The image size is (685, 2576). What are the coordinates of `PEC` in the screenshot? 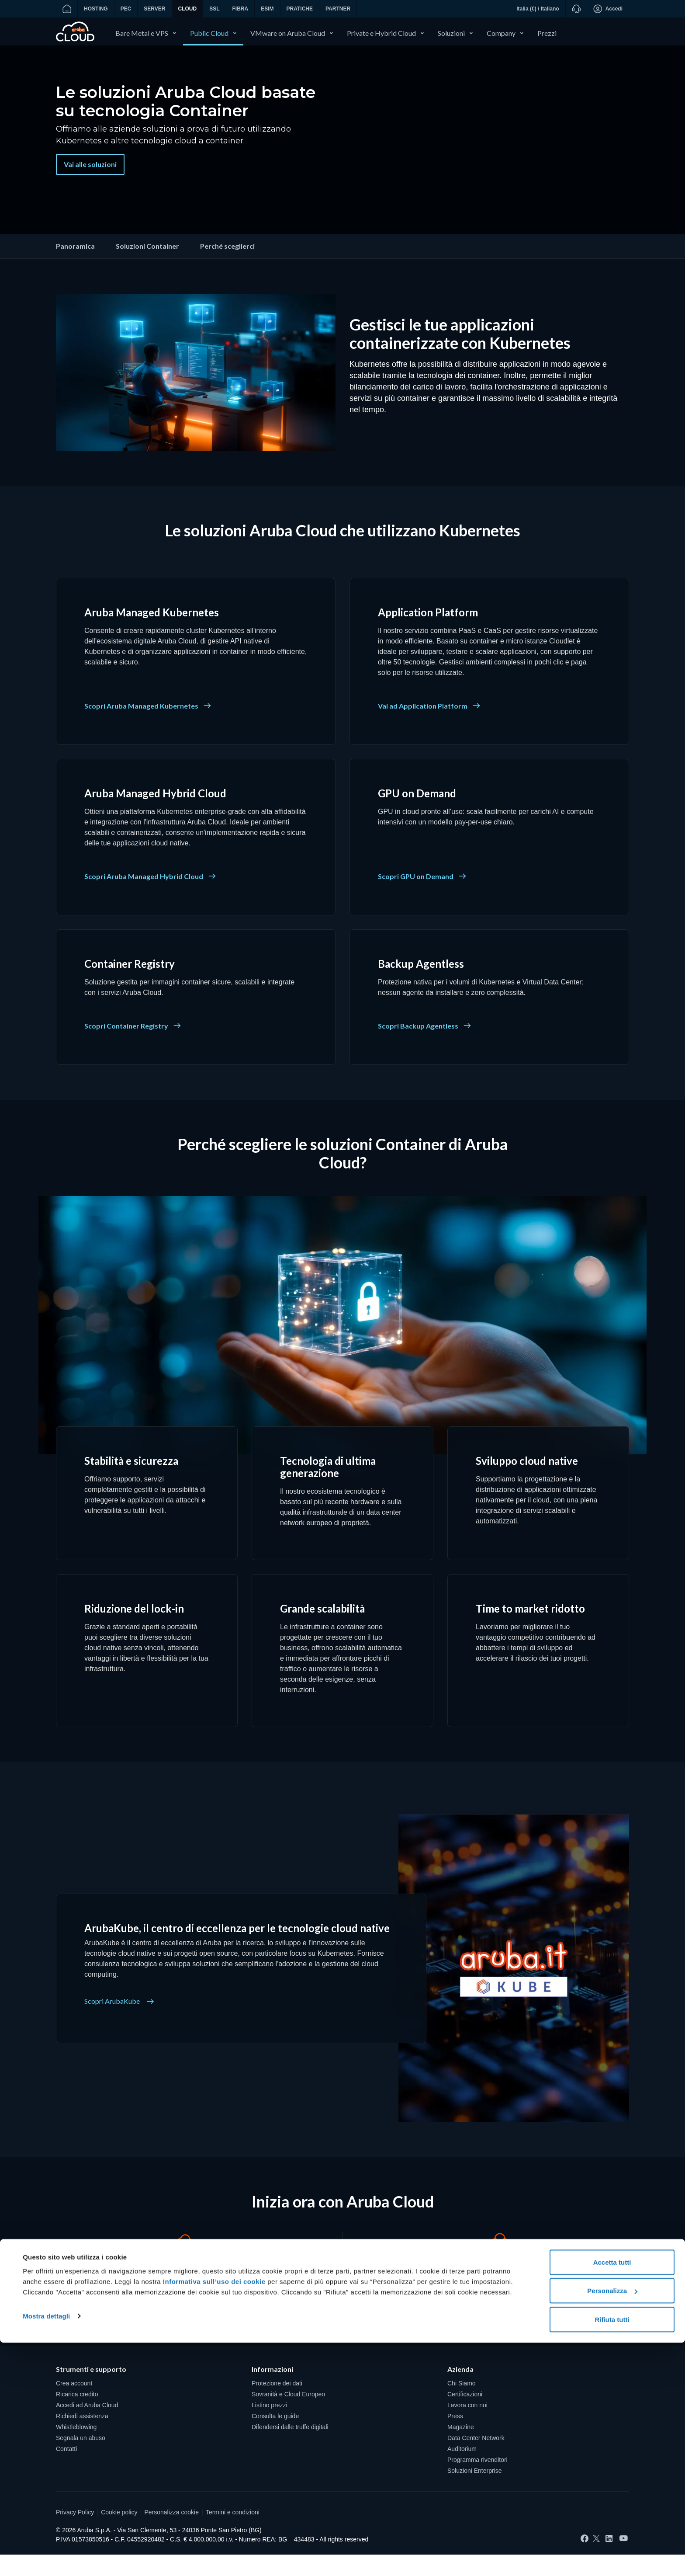 It's located at (126, 9).